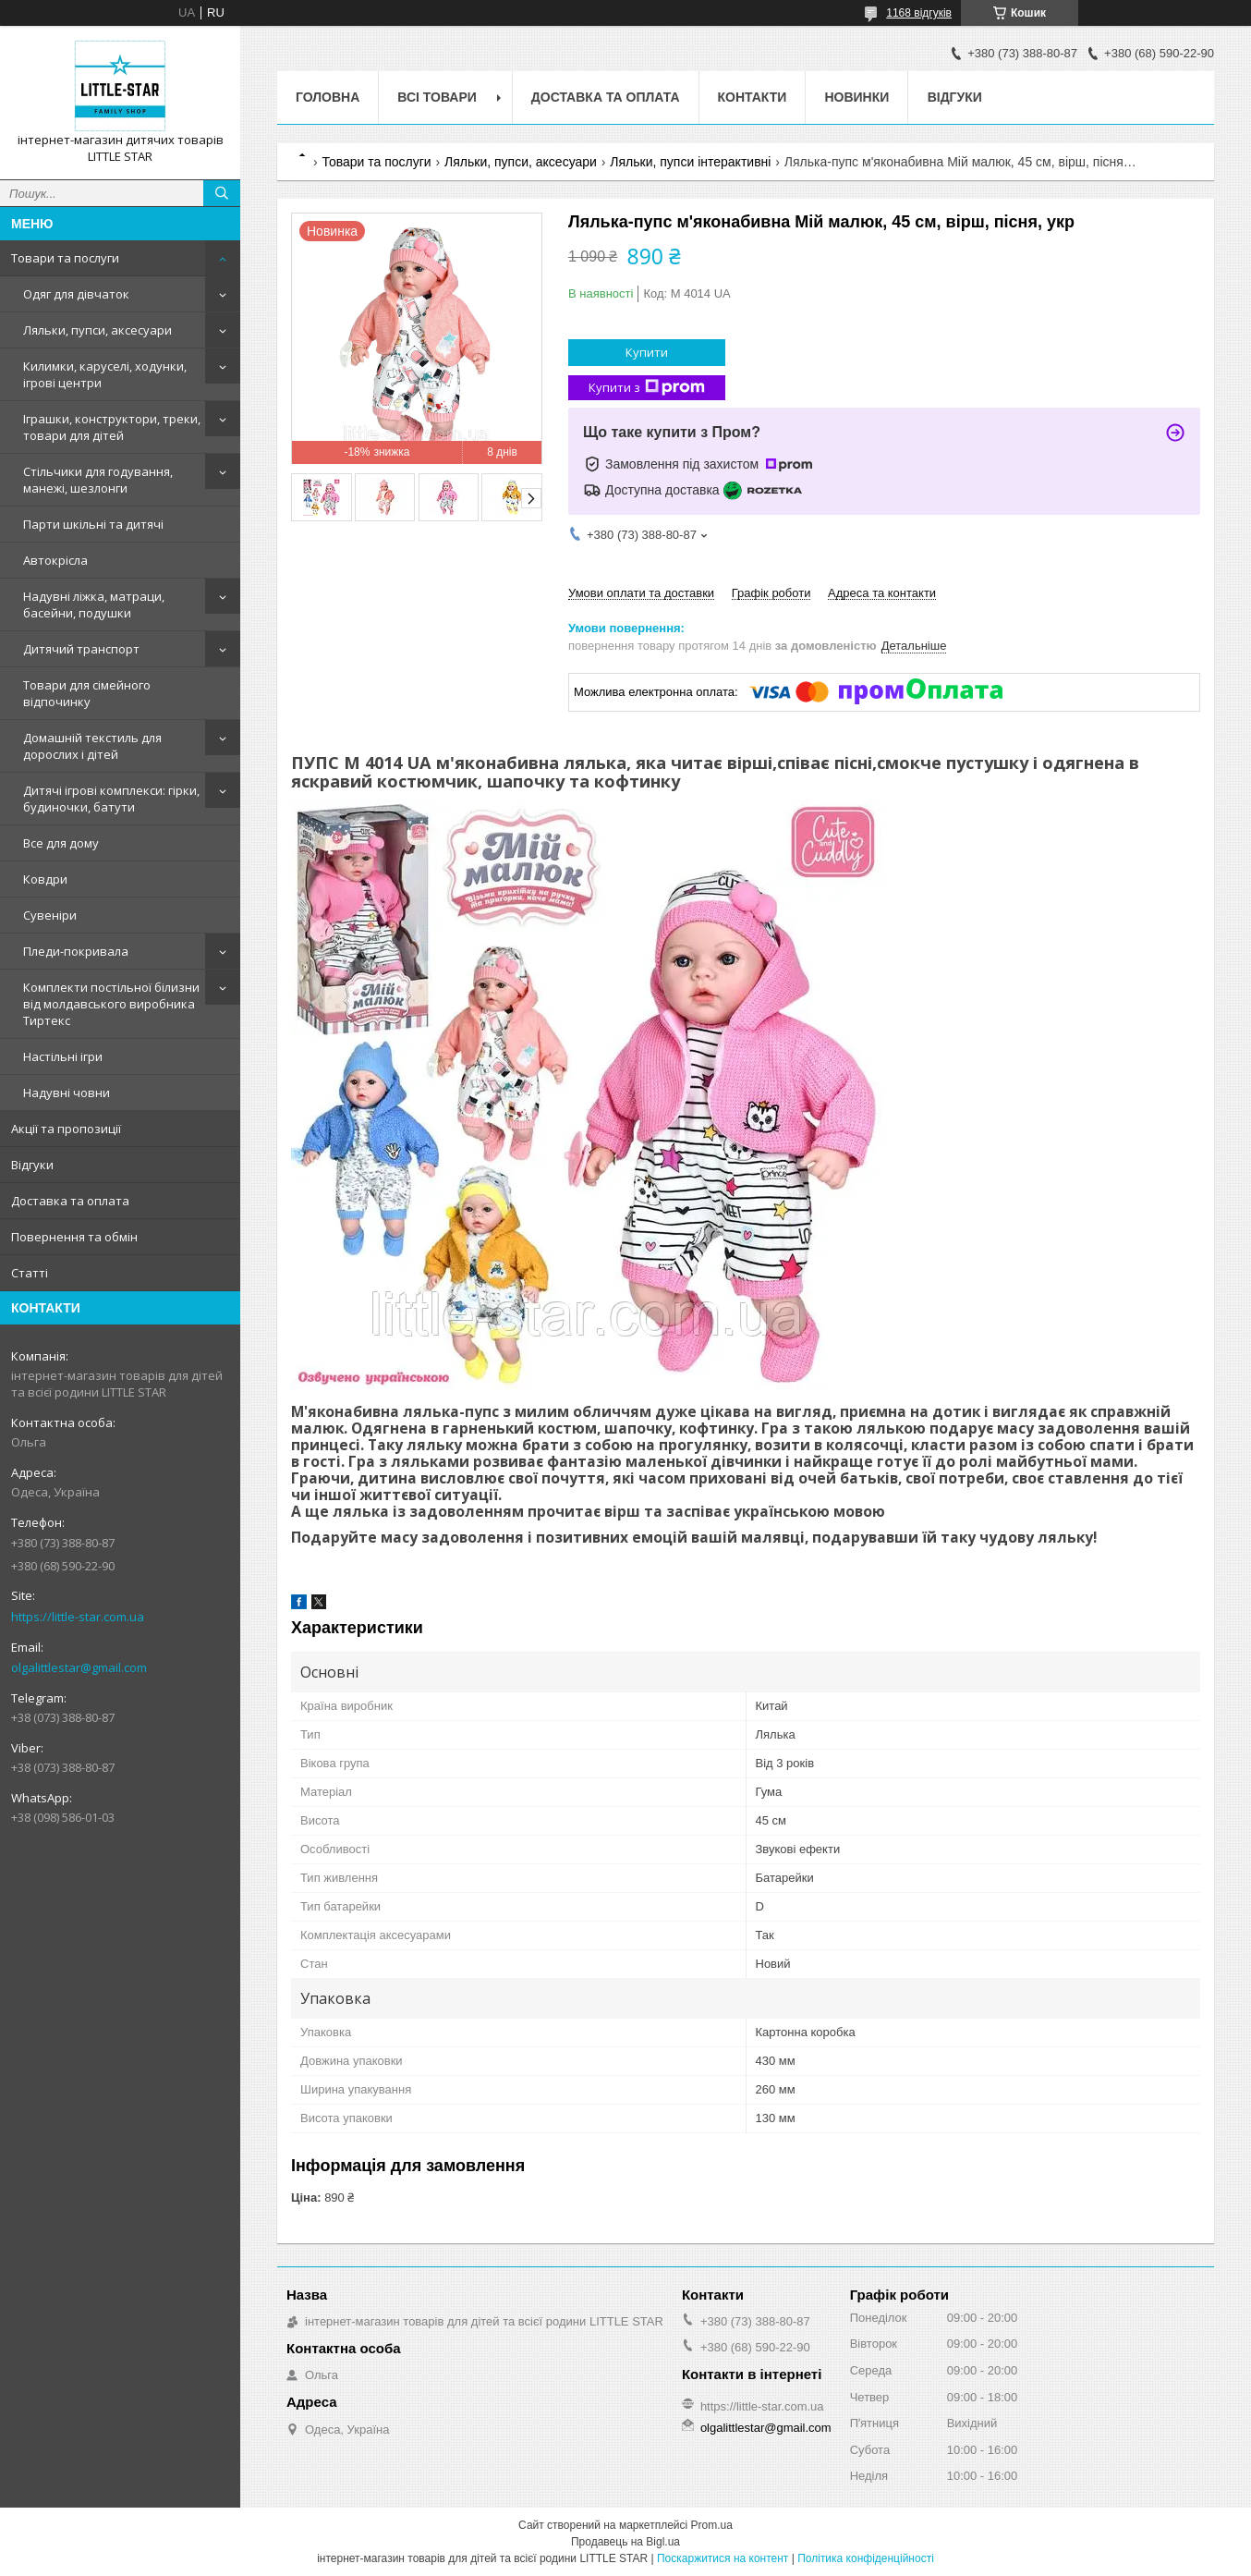 The width and height of the screenshot is (1251, 2576). I want to click on Купити, so click(647, 352).